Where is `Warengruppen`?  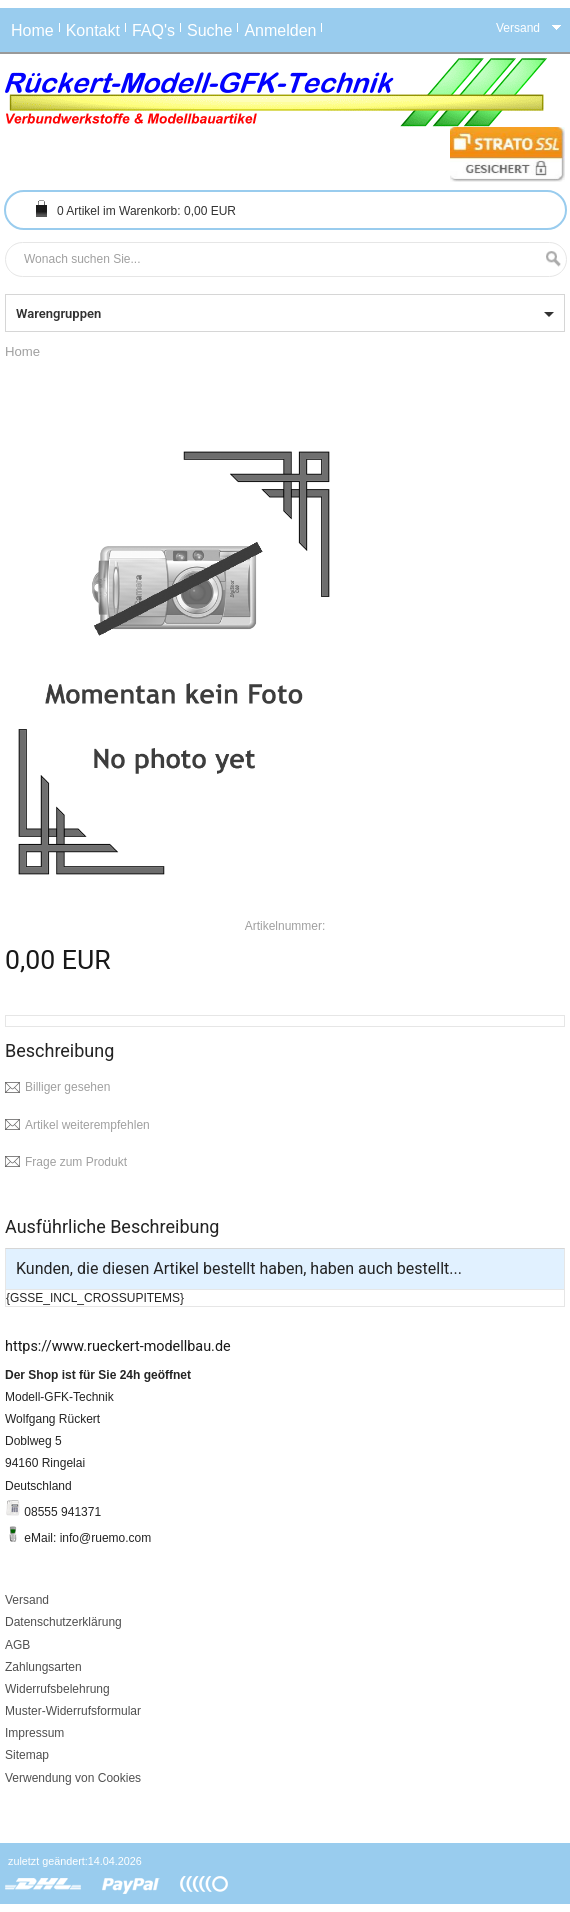 Warengruppen is located at coordinates (58, 313).